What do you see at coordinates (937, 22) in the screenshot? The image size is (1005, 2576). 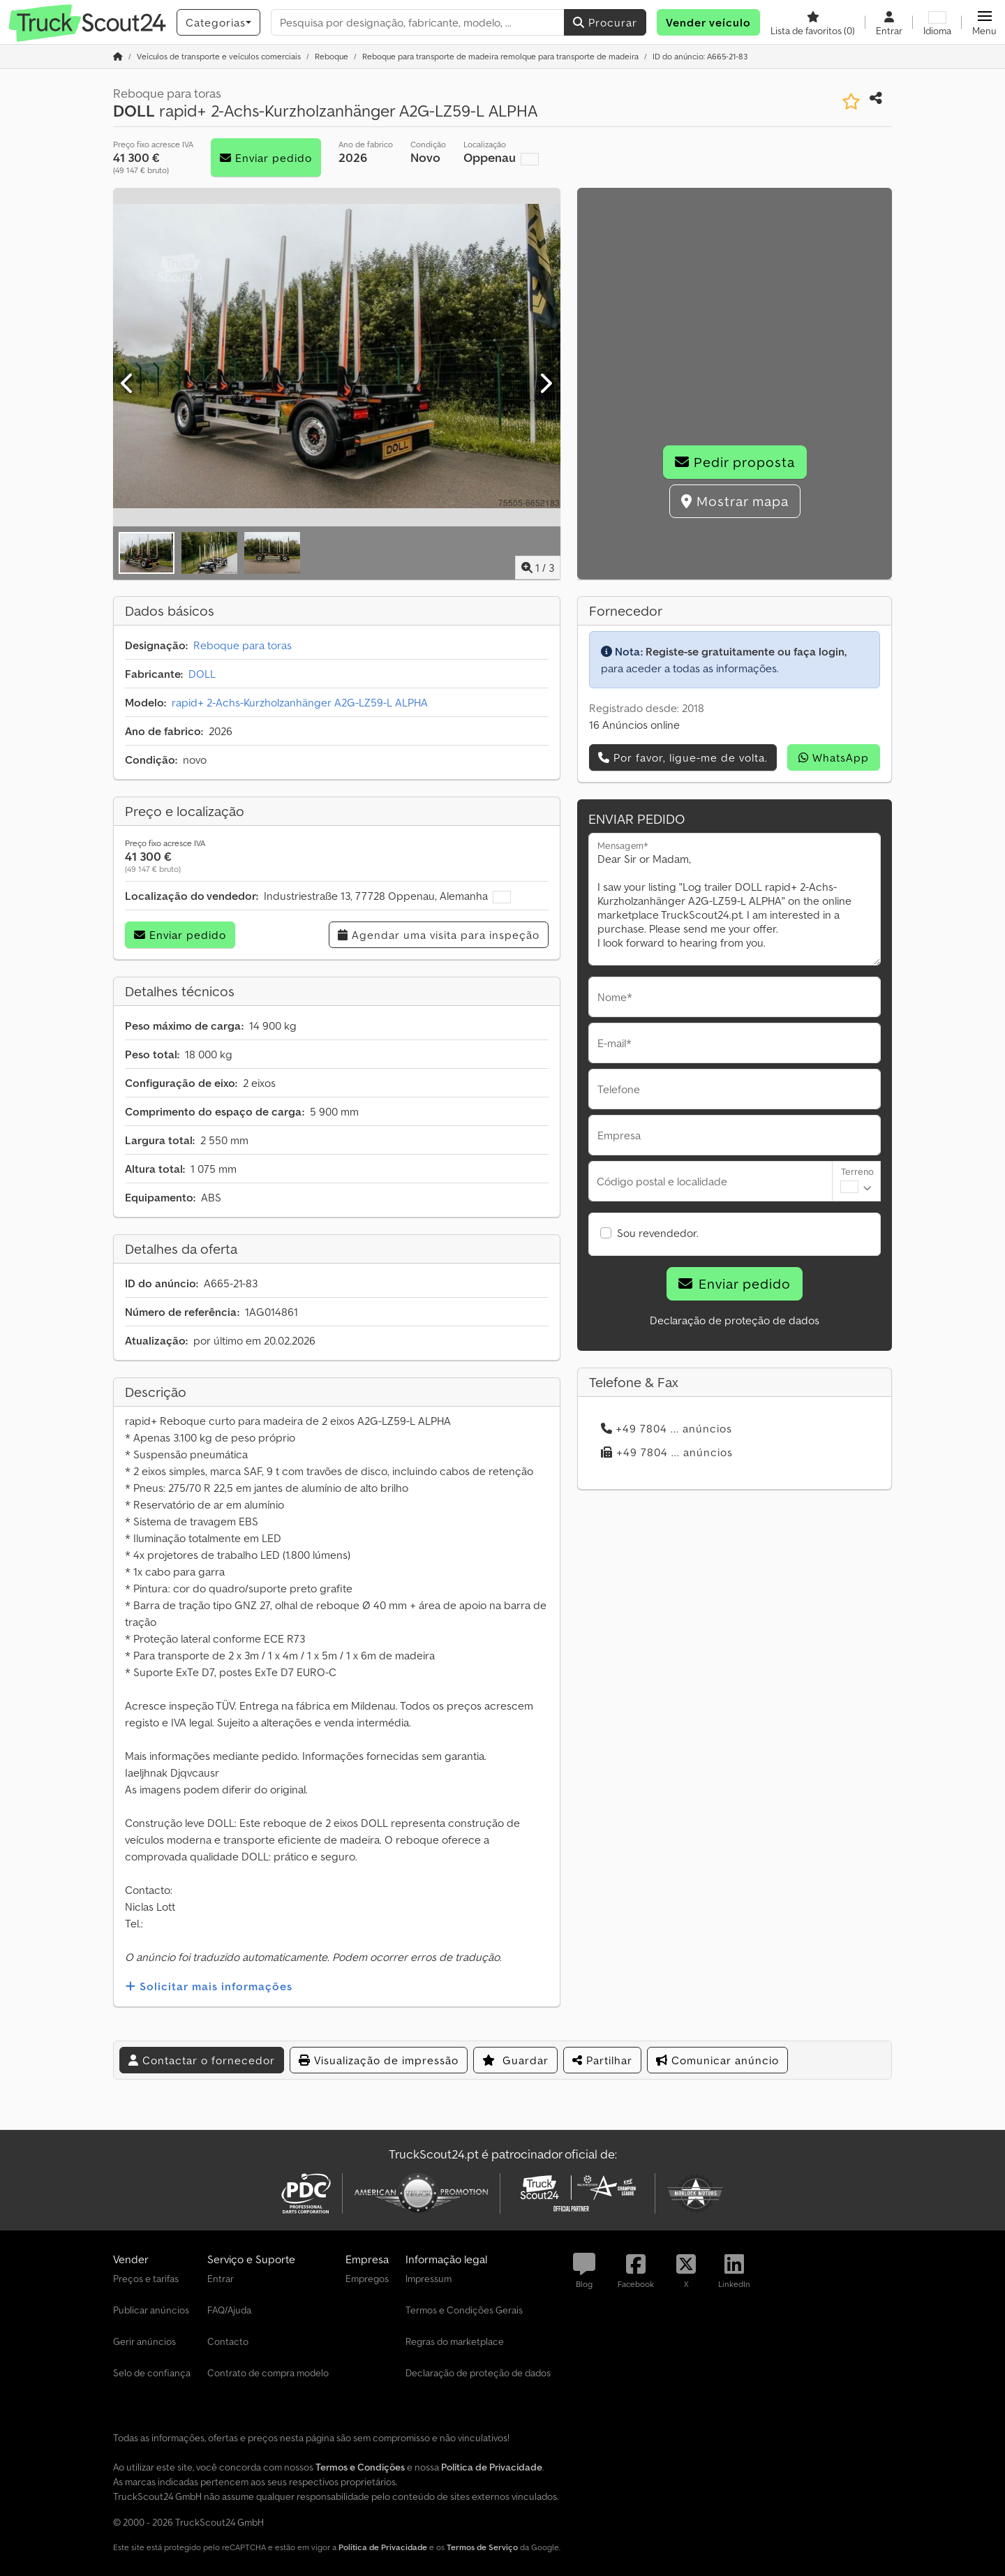 I see `[Idioma]` at bounding box center [937, 22].